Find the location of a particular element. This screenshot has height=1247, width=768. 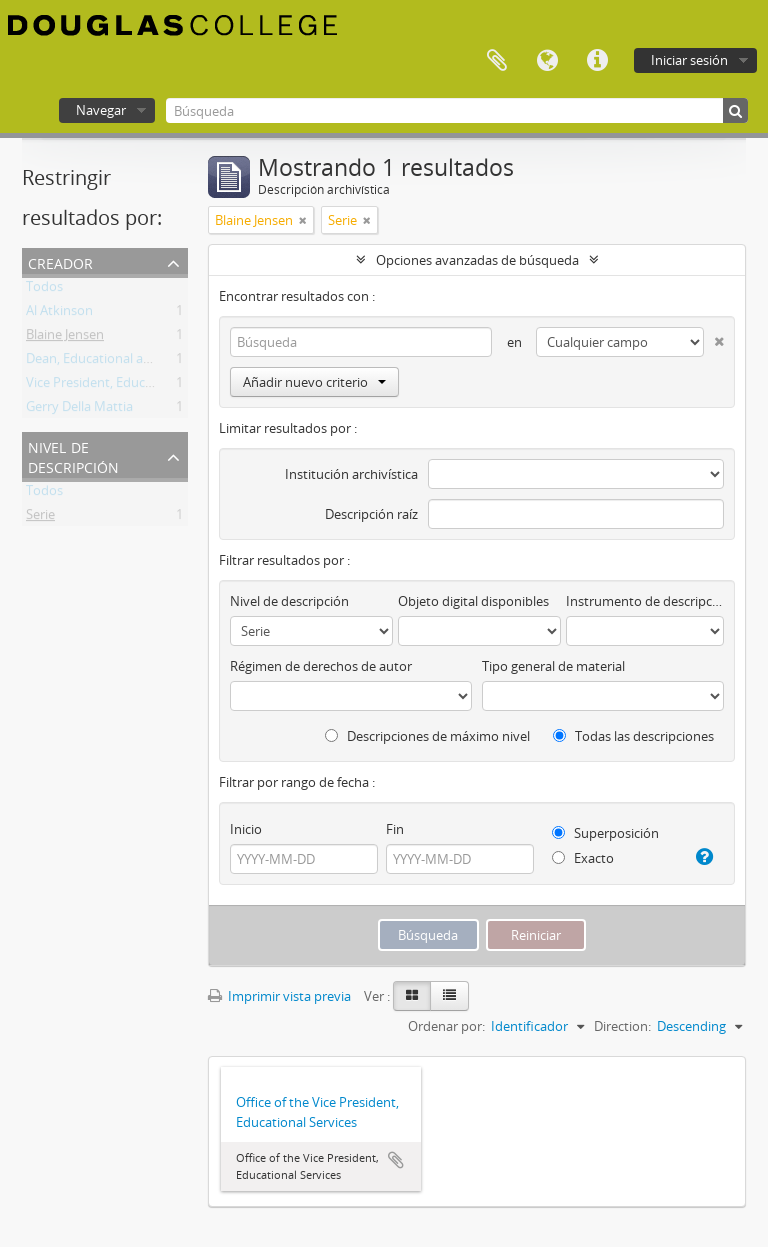

Imprimir vista previa is located at coordinates (279, 996).